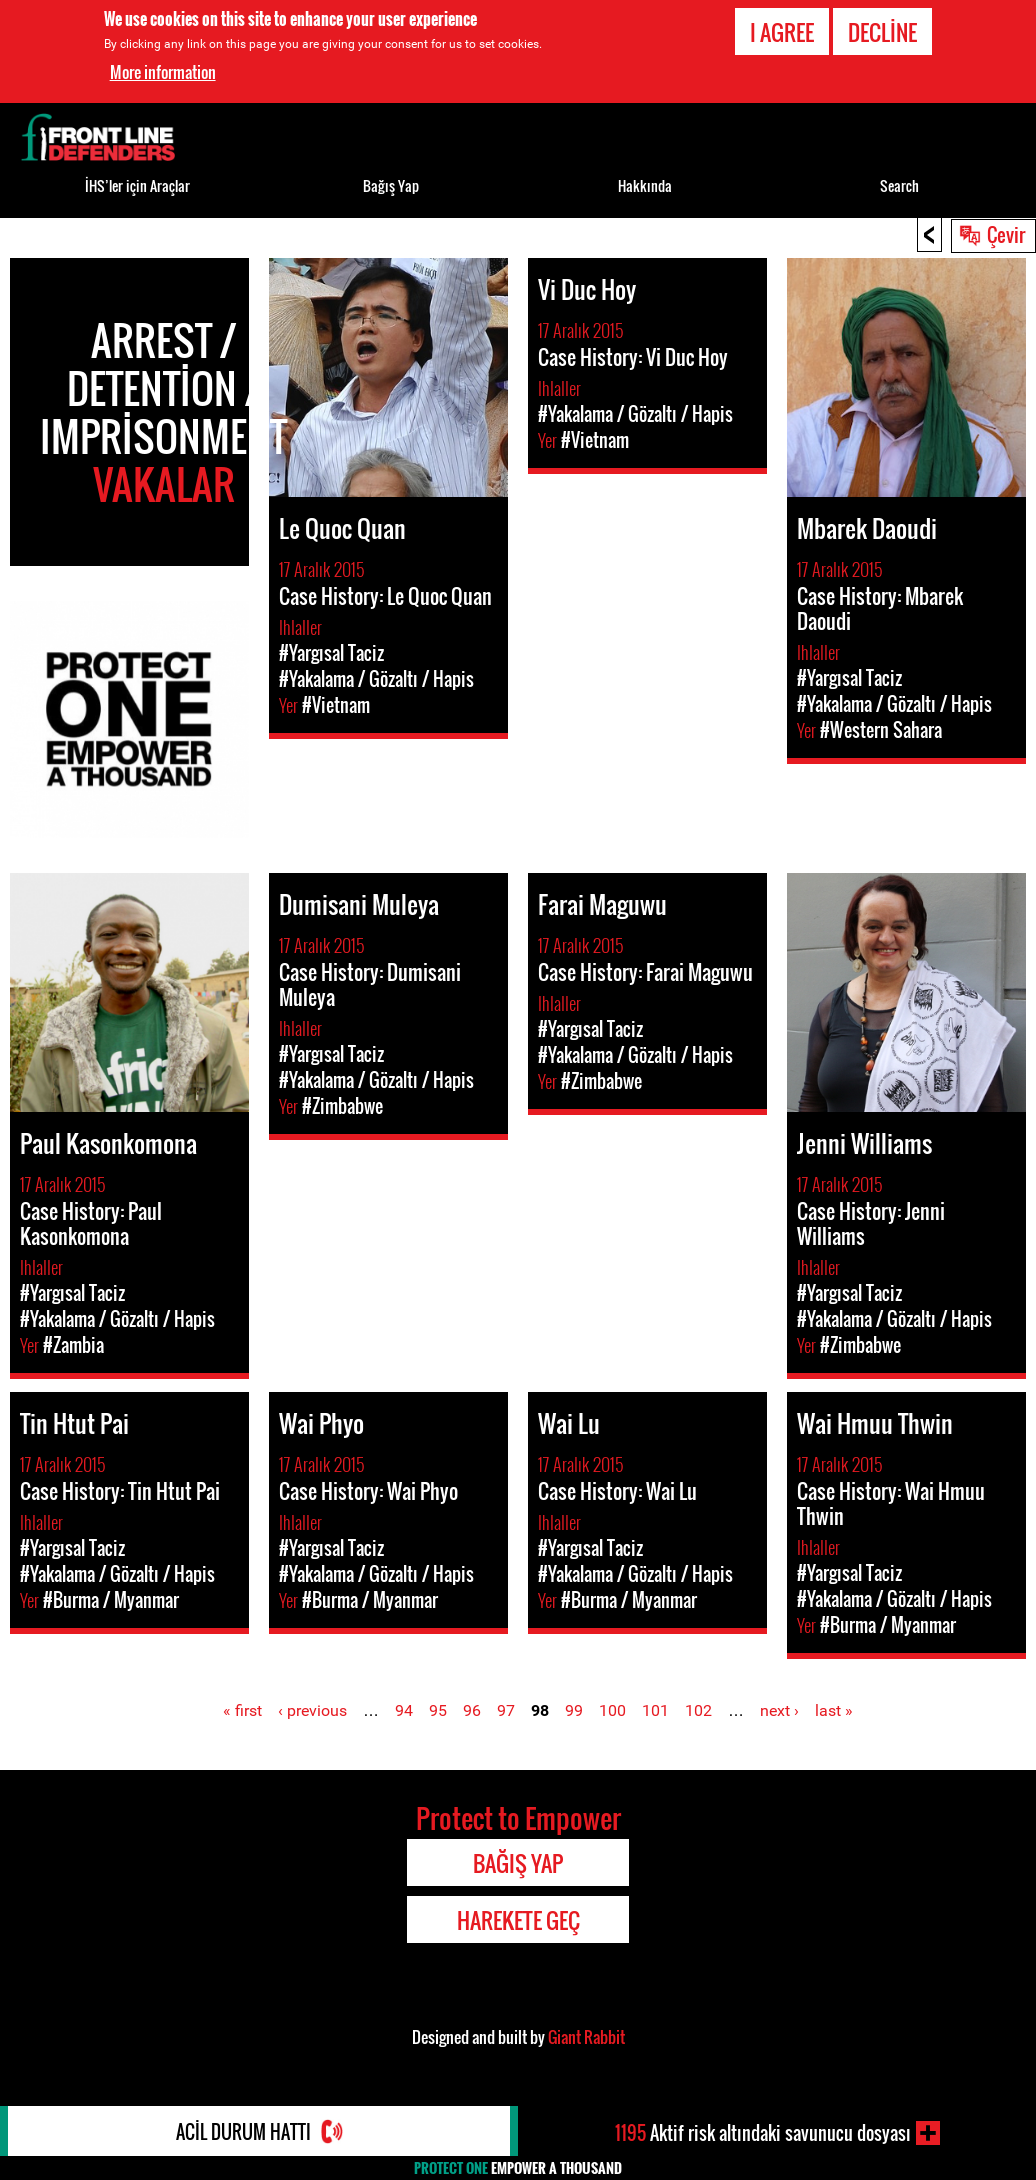  Describe the element at coordinates (163, 72) in the screenshot. I see `More information` at that location.